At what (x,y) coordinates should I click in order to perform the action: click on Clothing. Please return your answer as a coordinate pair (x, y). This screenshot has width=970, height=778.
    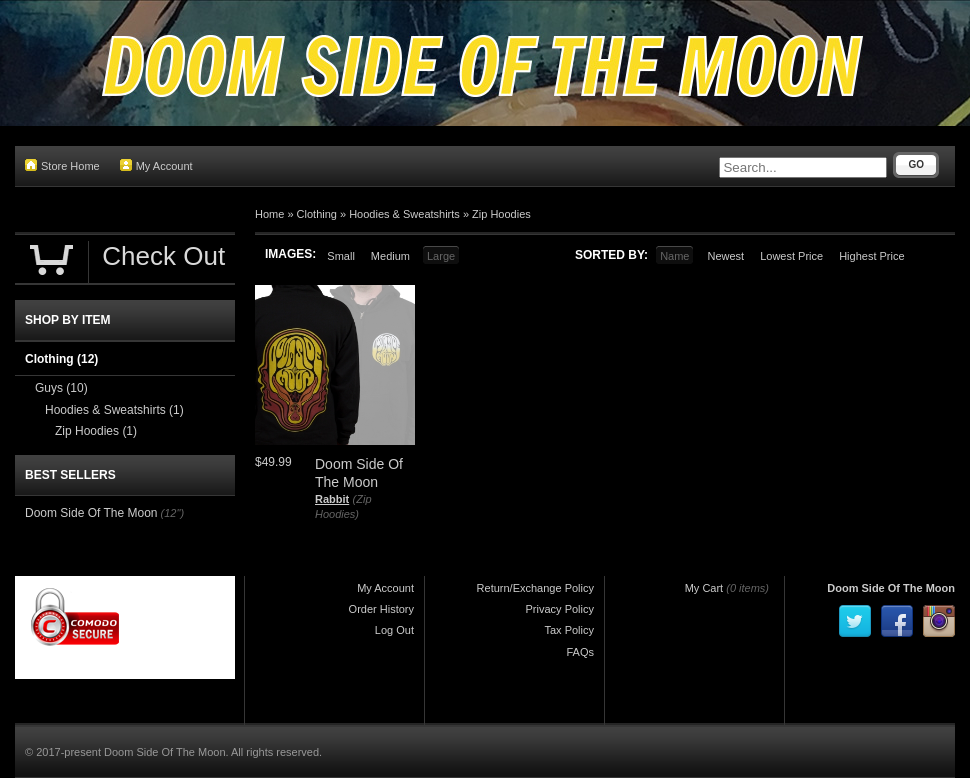
    Looking at the image, I should click on (317, 214).